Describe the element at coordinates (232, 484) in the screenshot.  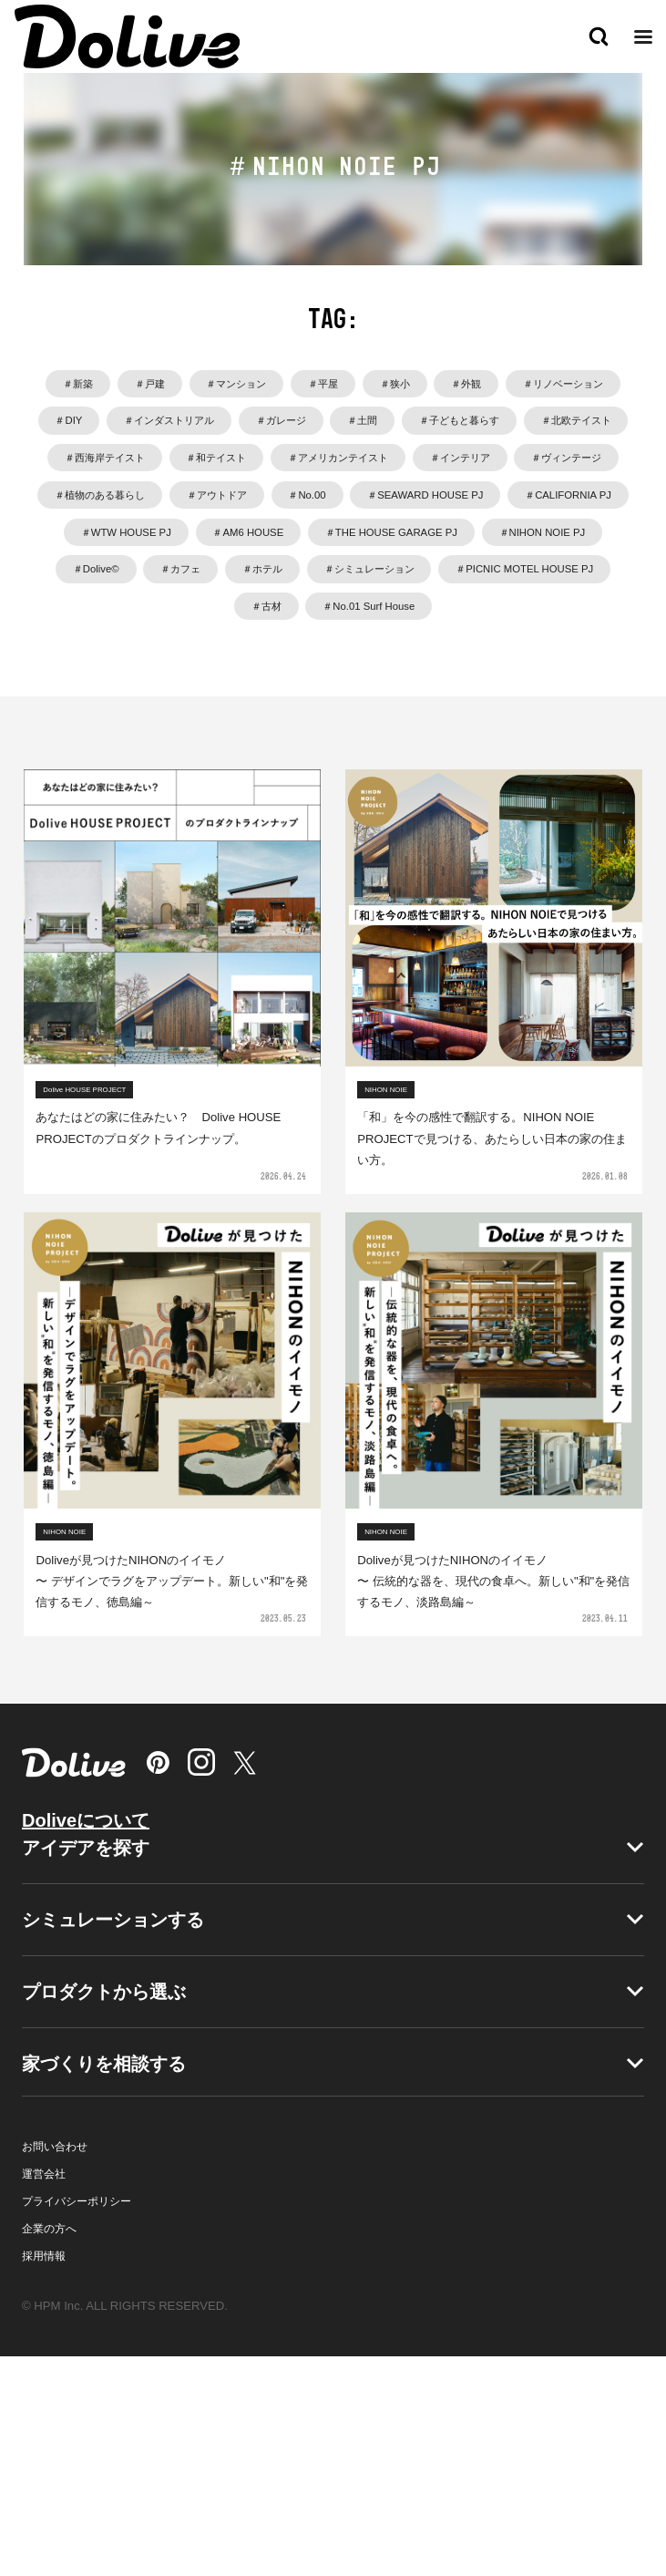
I see `＃土間` at that location.